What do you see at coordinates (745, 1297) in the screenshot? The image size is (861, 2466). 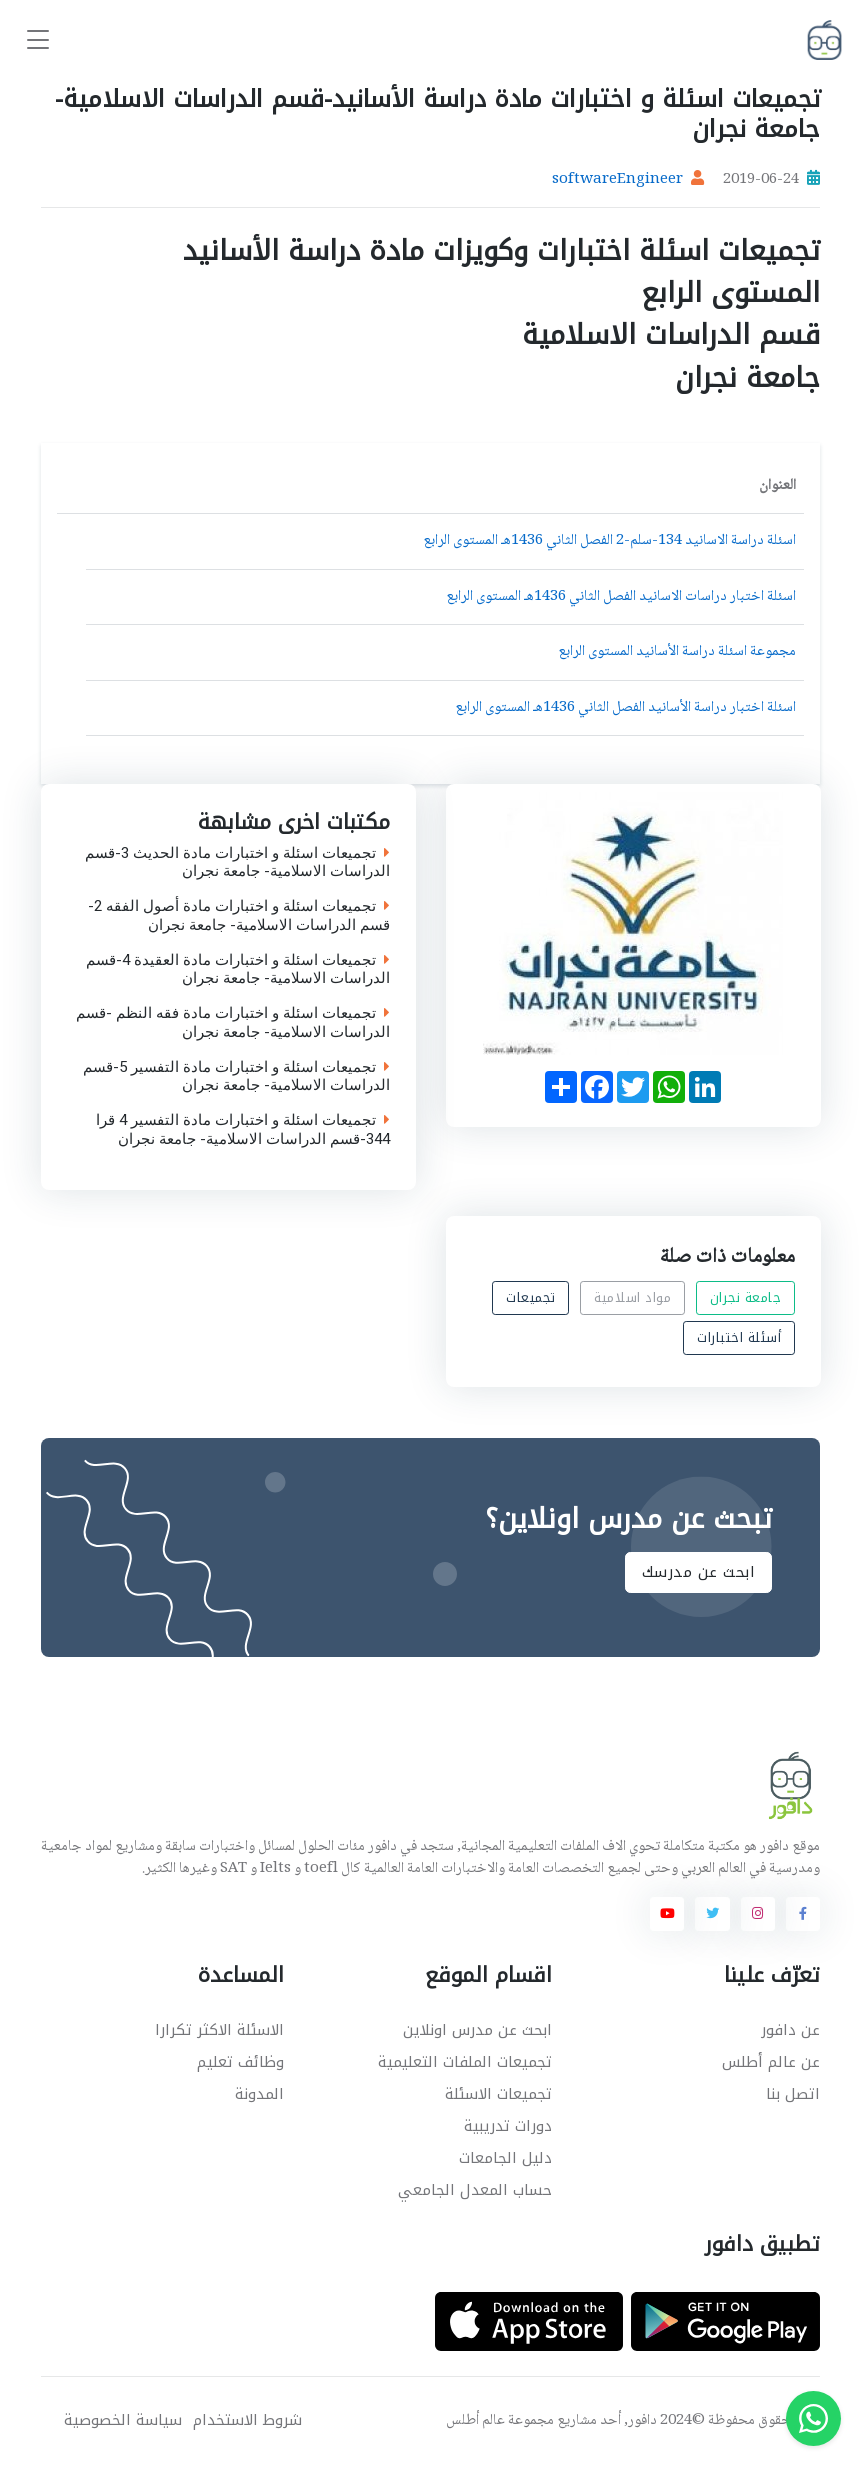 I see `جامعة نجران` at bounding box center [745, 1297].